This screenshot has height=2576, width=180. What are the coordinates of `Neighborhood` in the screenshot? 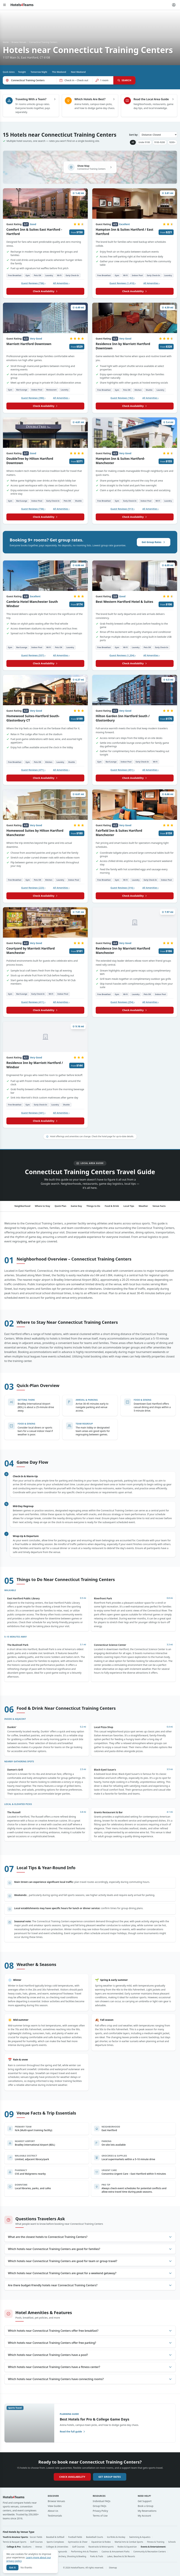 It's located at (22, 1205).